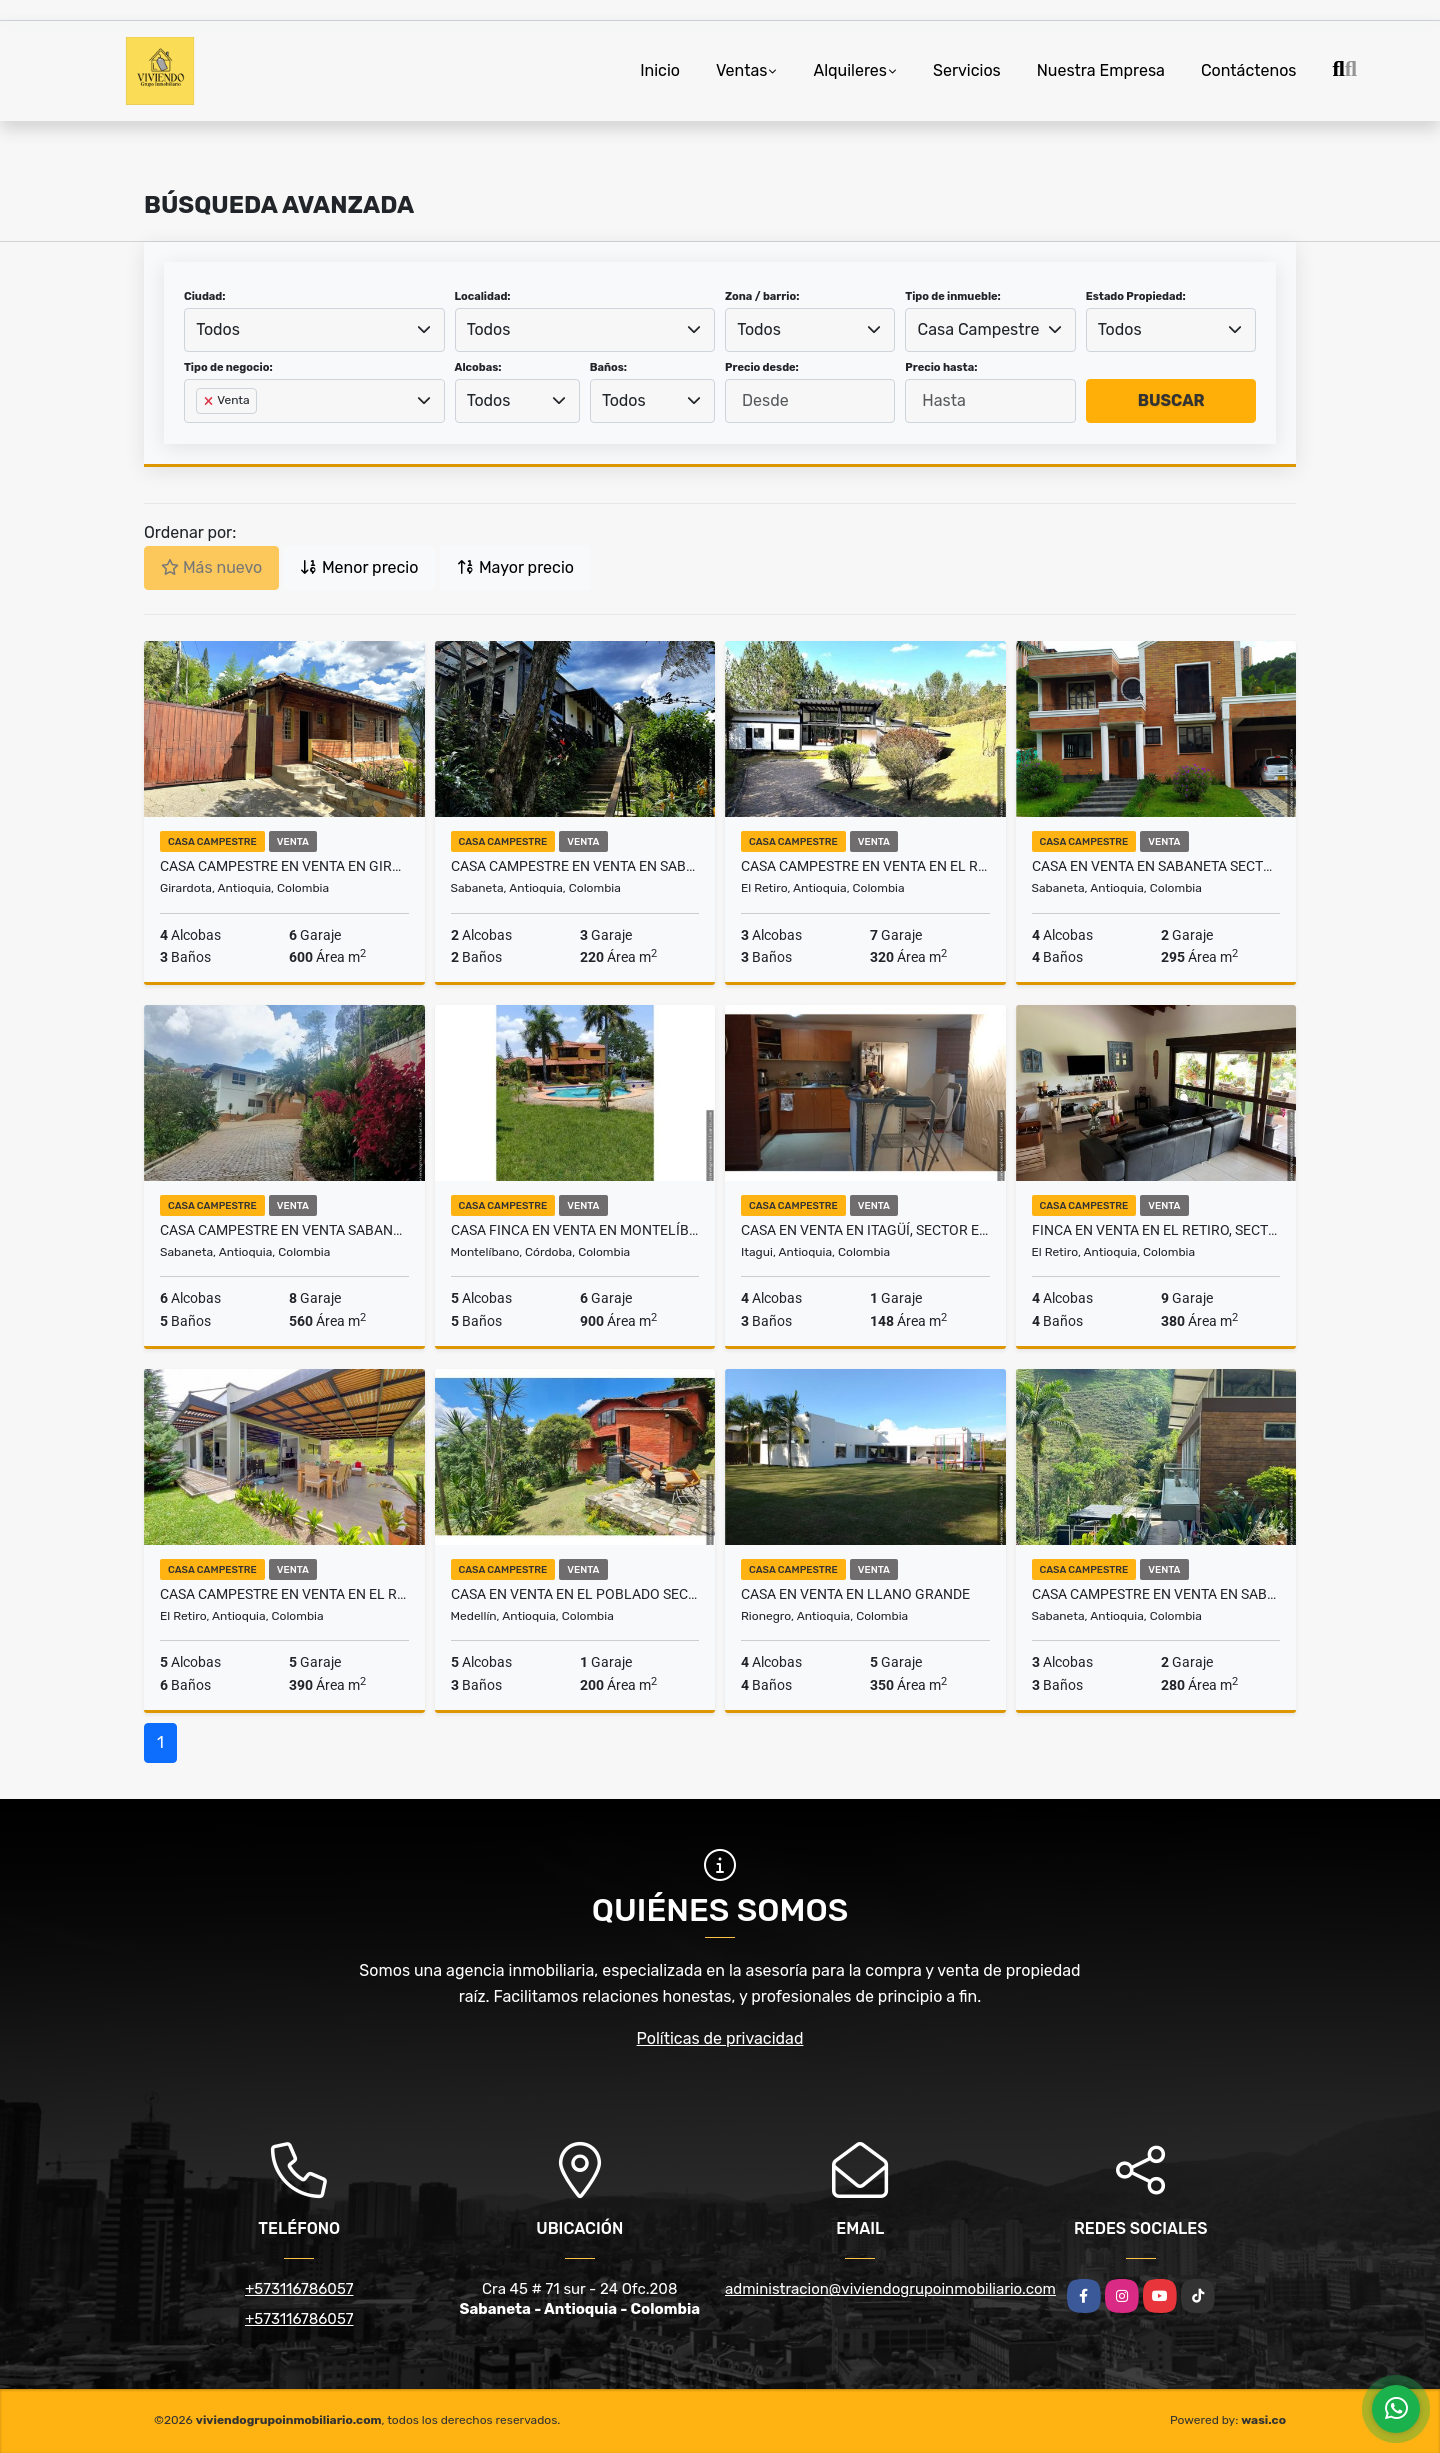 This screenshot has width=1440, height=2453. Describe the element at coordinates (284, 1230) in the screenshot. I see `Casa Campestre en Venta Sabaneta, sector la Doctora` at that location.